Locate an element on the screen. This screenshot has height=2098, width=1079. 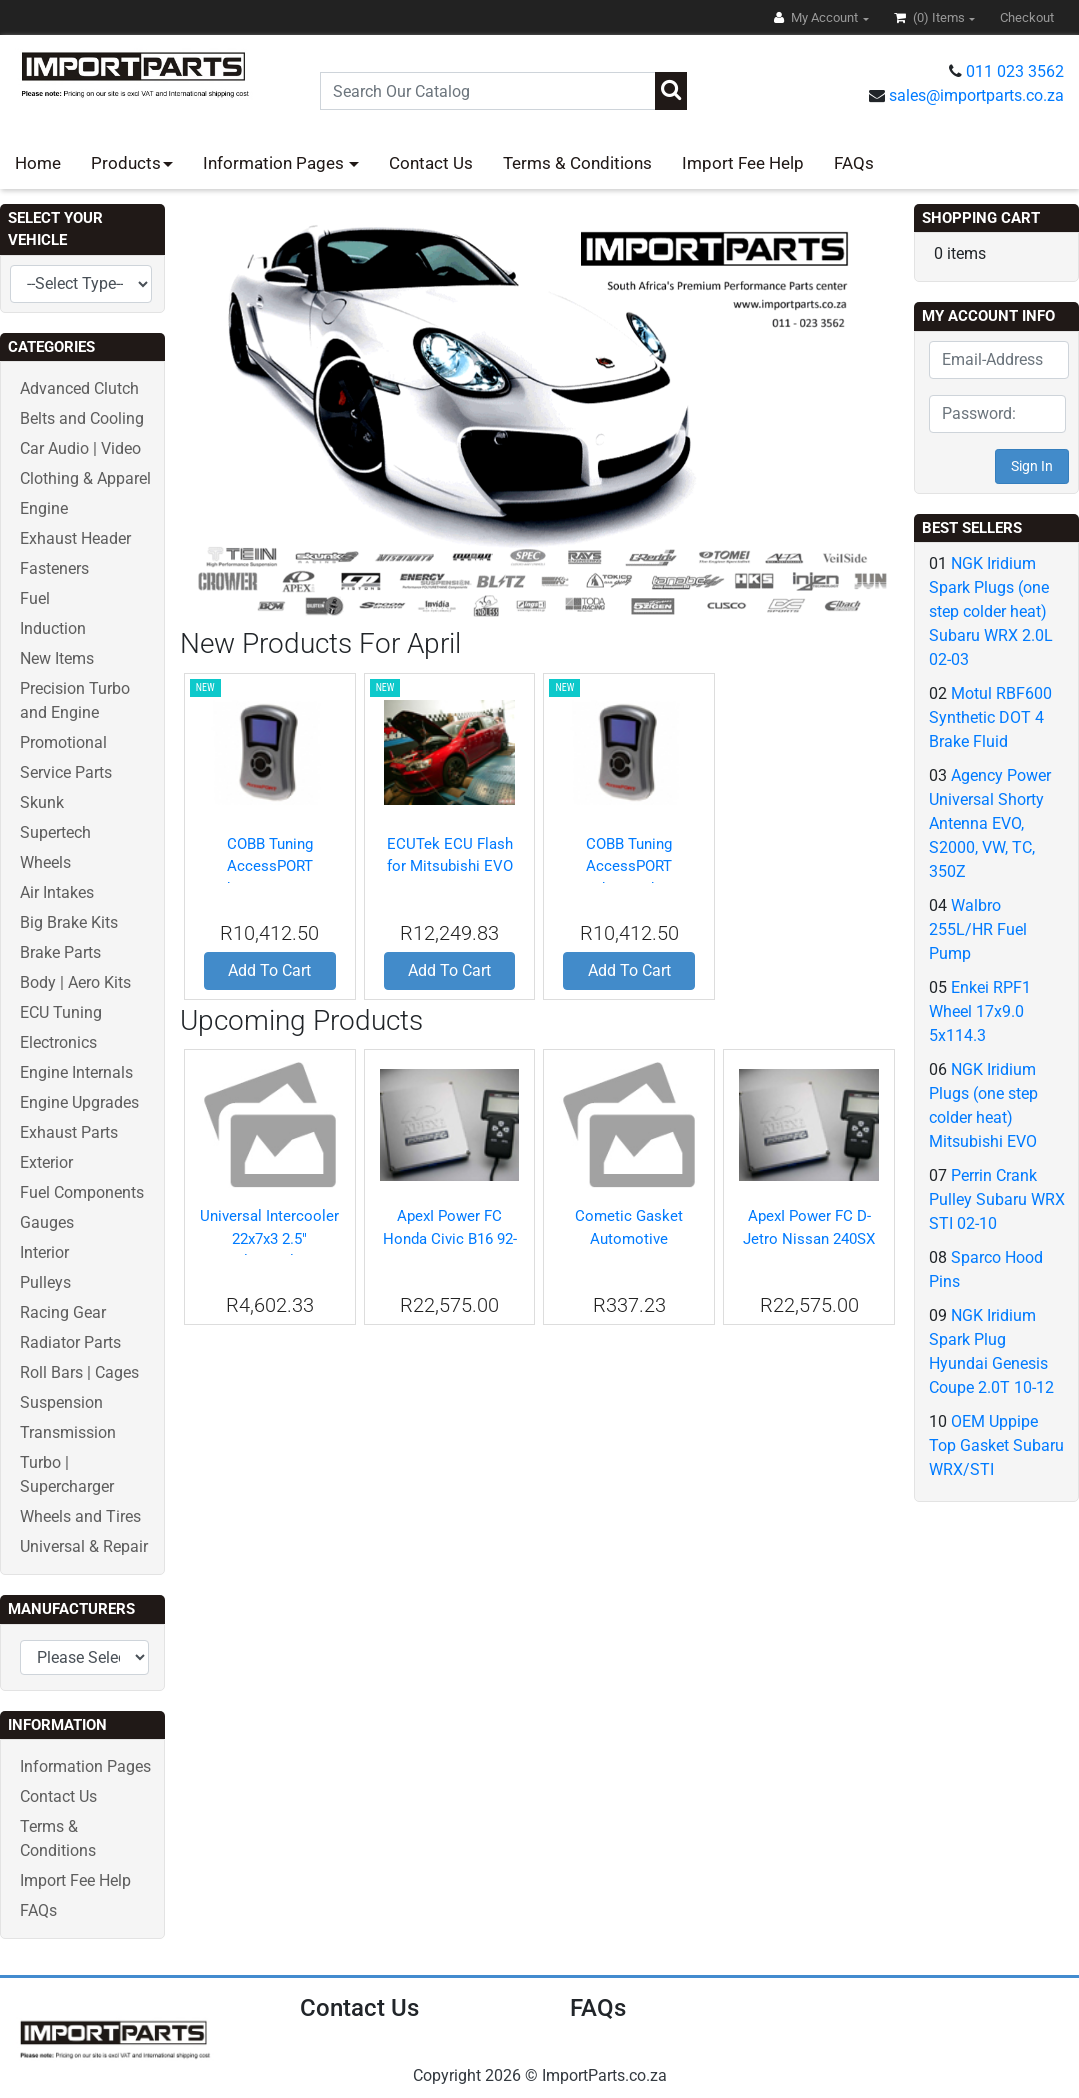
Promotional is located at coordinates (63, 742).